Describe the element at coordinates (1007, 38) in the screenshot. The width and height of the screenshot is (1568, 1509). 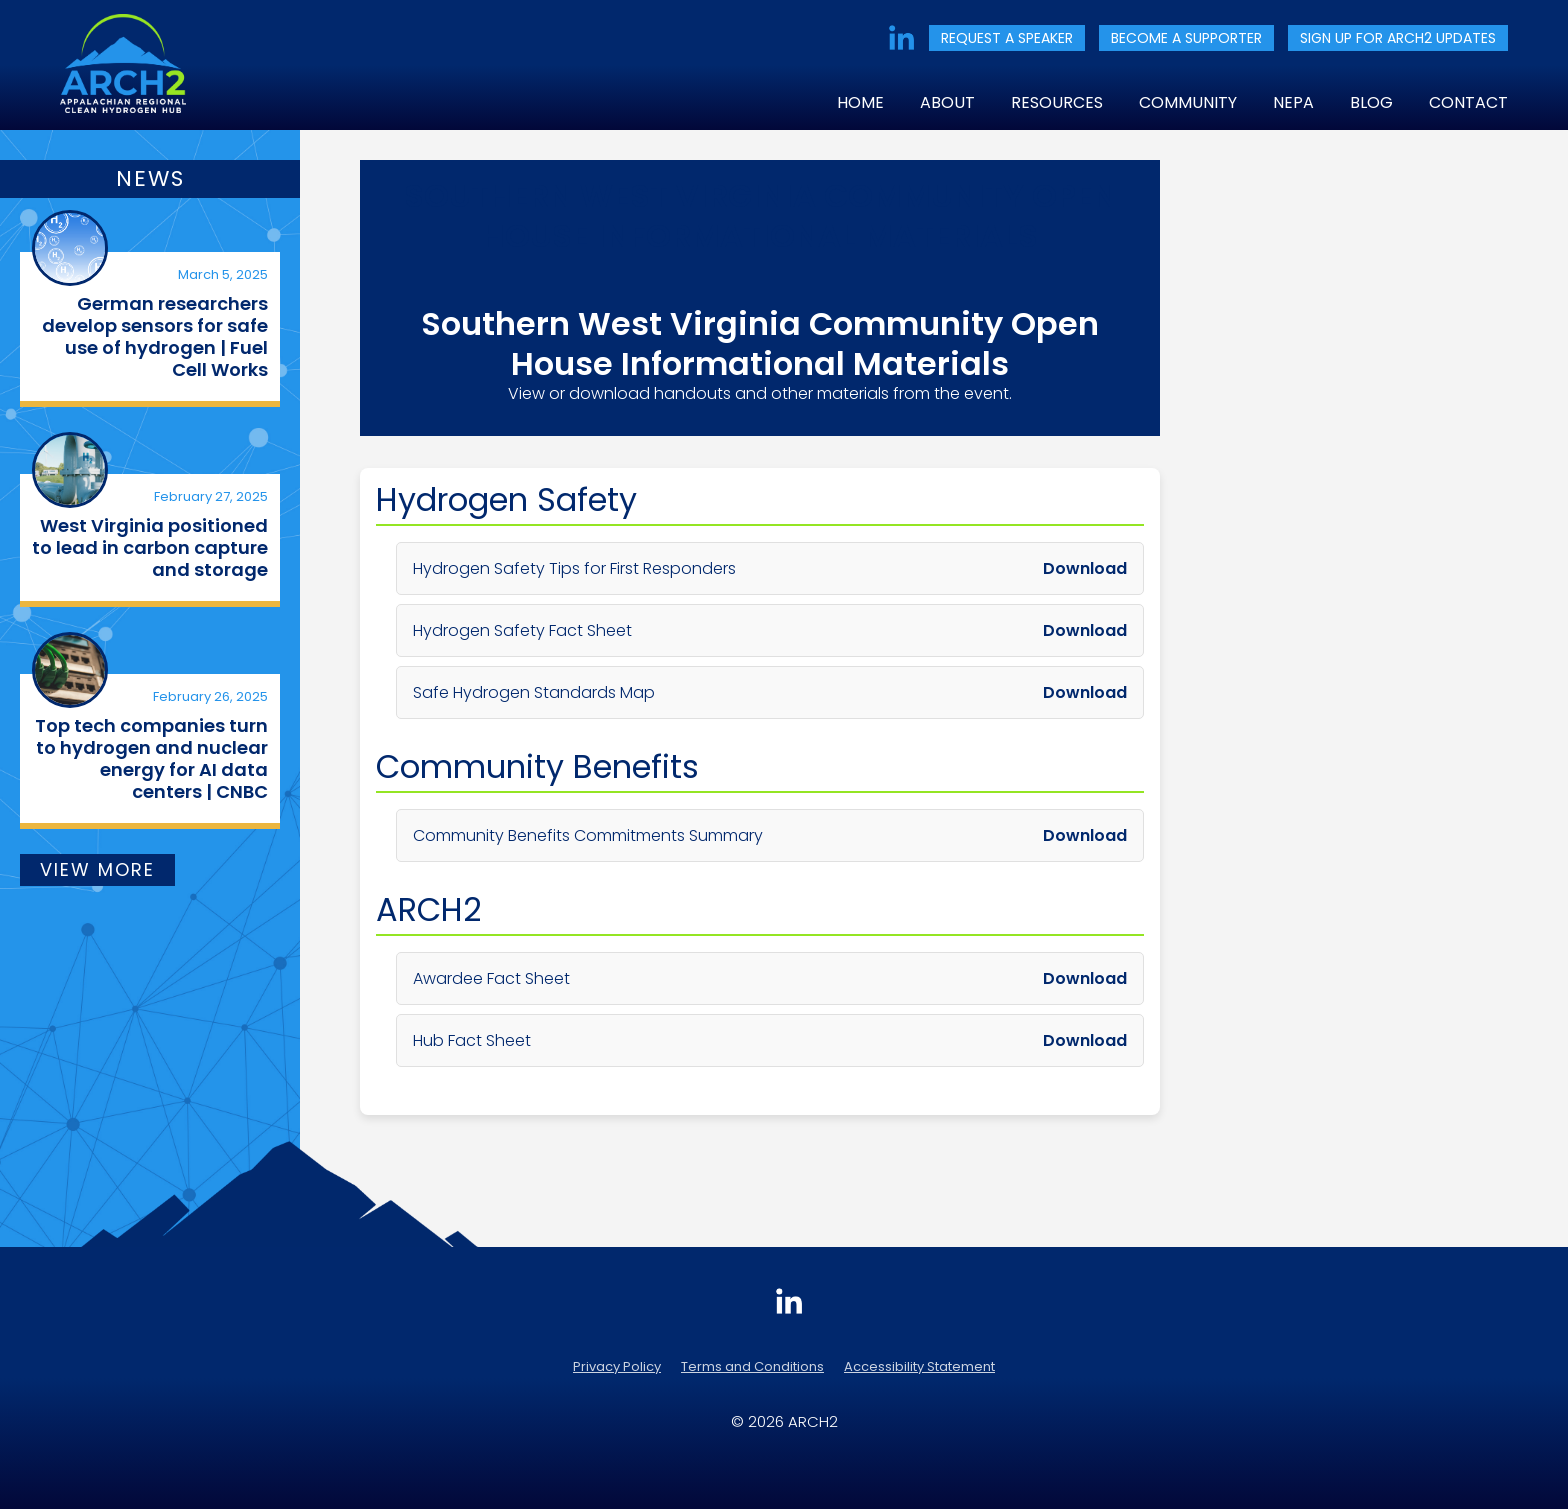
I see `REQUEST A SPEAKER` at that location.